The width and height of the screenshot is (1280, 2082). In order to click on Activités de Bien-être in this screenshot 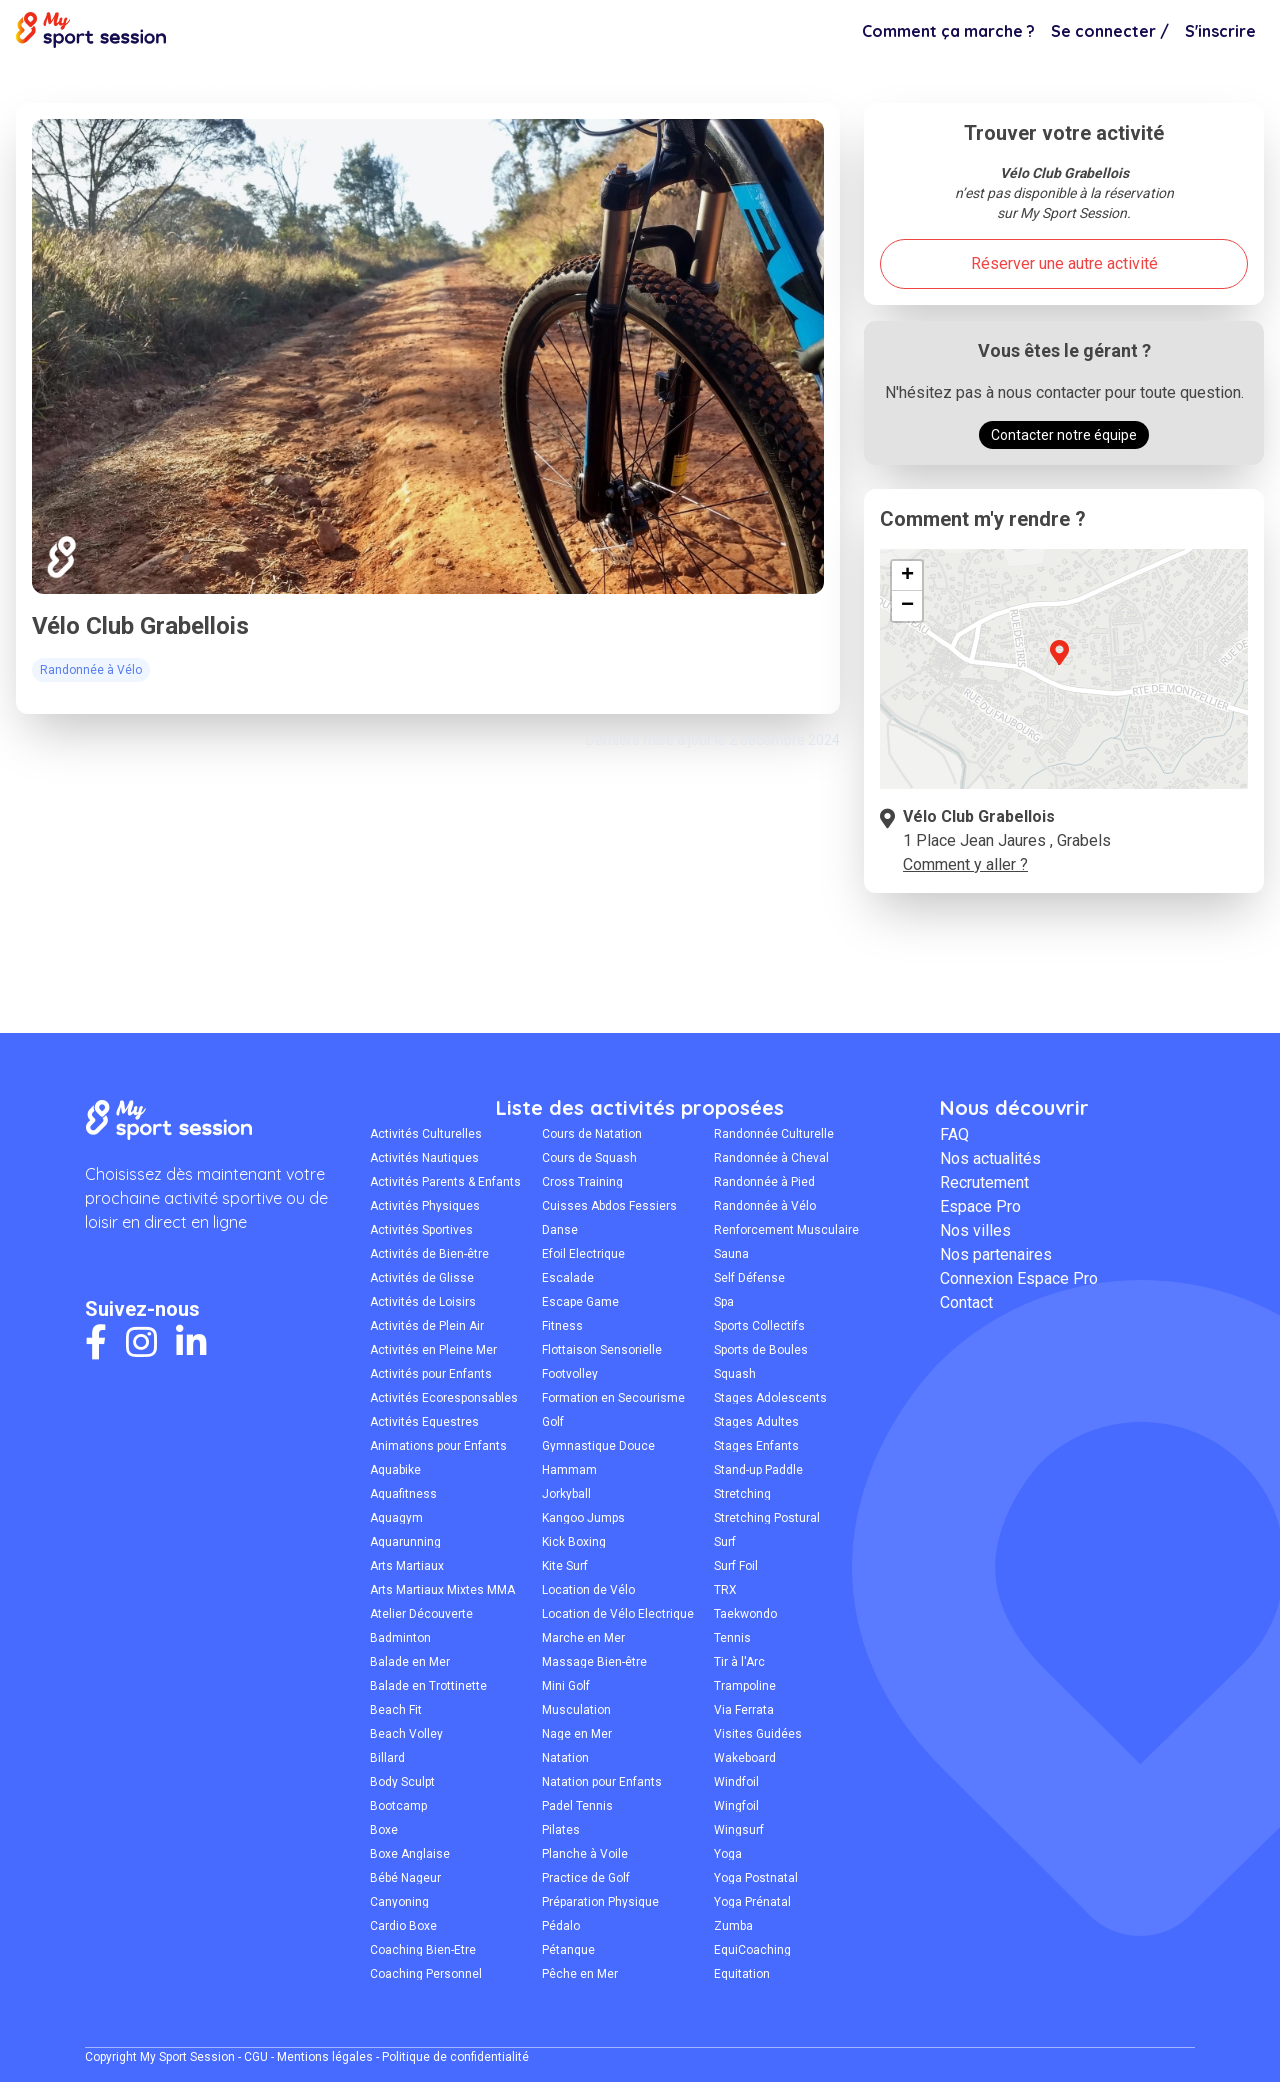, I will do `click(429, 1254)`.